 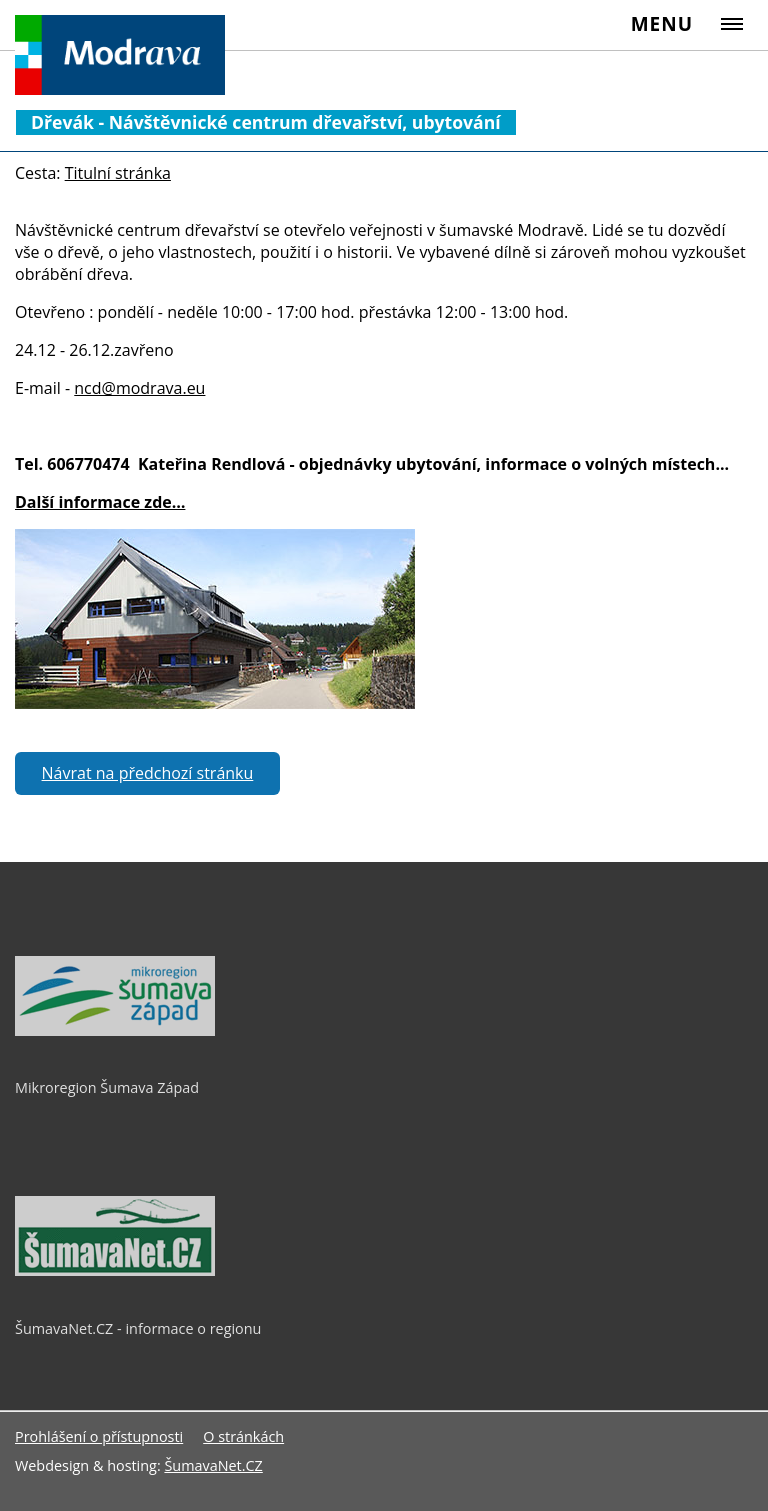 What do you see at coordinates (139, 388) in the screenshot?
I see `ncd@modrava.eu` at bounding box center [139, 388].